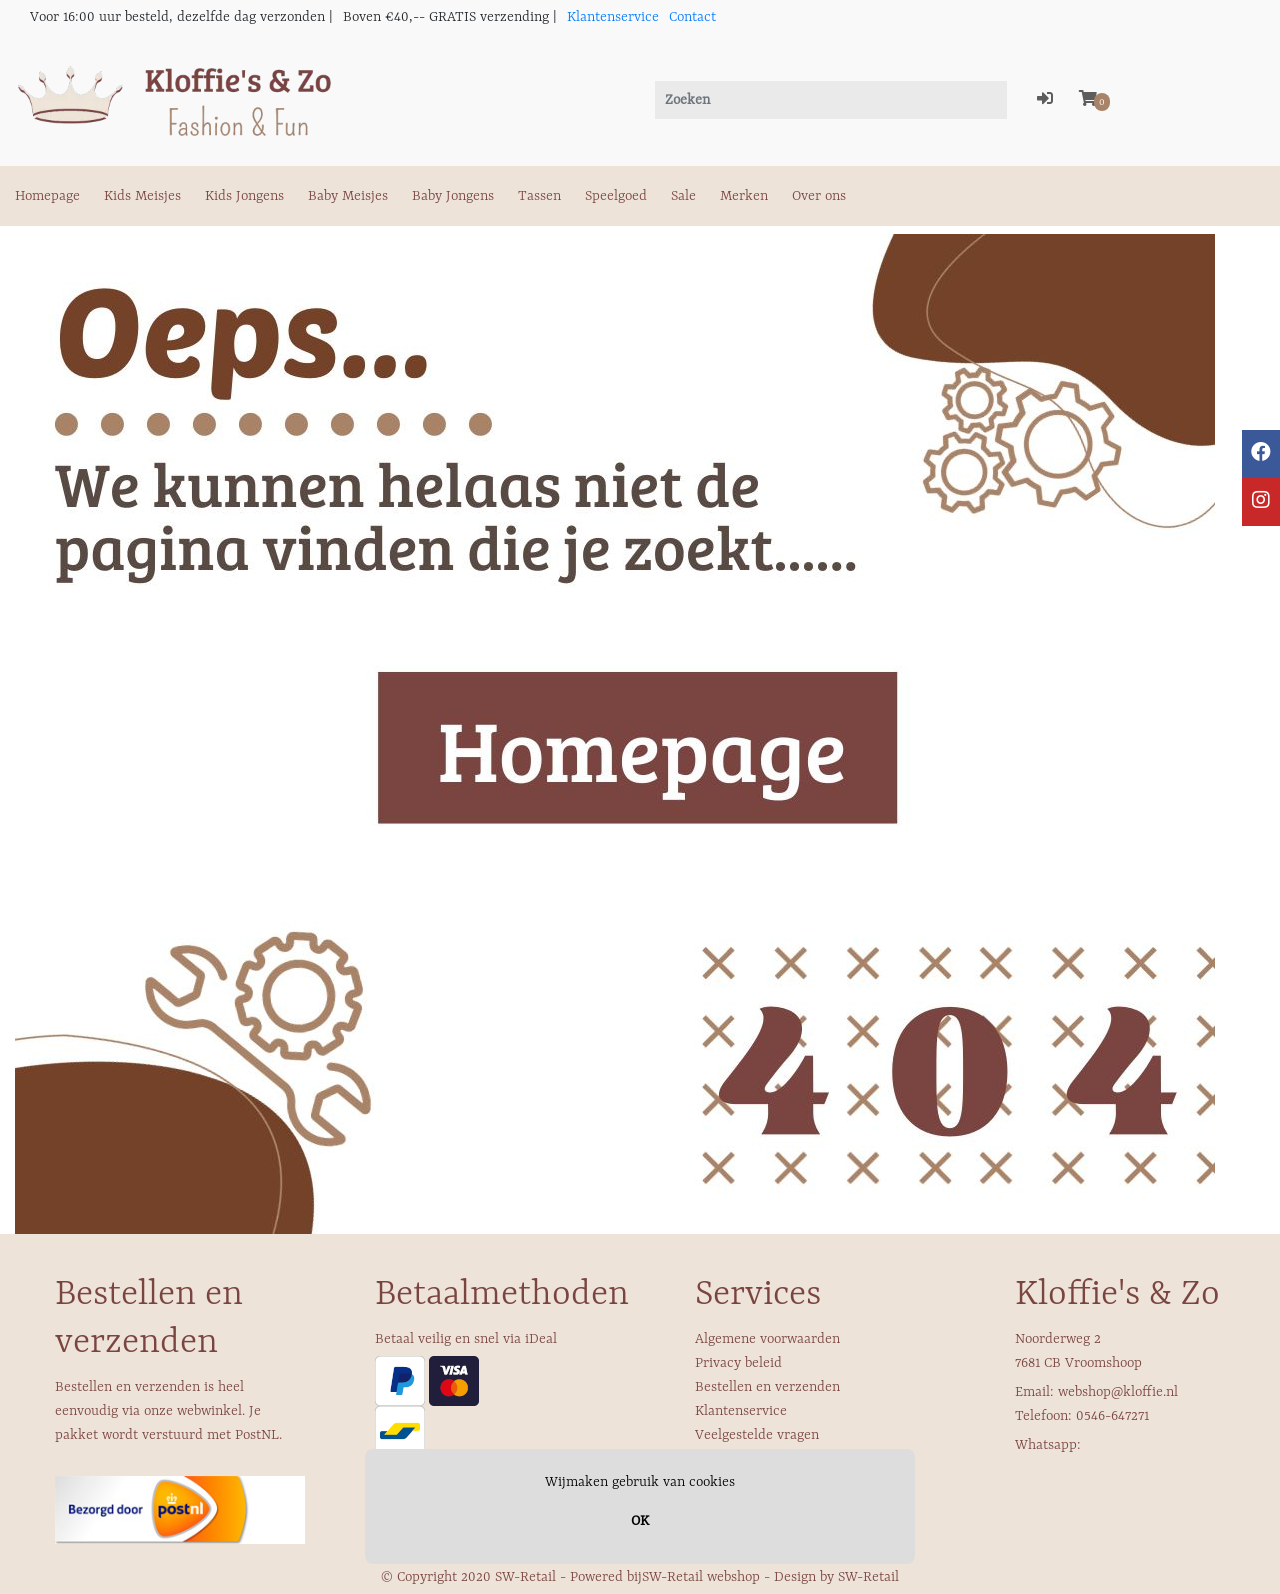 This screenshot has width=1280, height=1594. I want to click on Homepage, so click(47, 196).